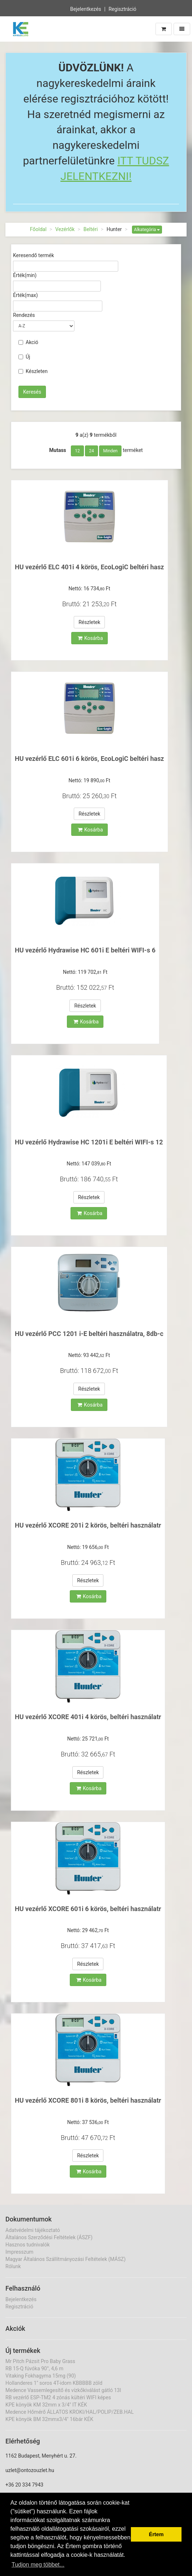 This screenshot has width=192, height=2576. I want to click on KPE könyök KM 32mm x 3/4" IT KÉK, so click(46, 2405).